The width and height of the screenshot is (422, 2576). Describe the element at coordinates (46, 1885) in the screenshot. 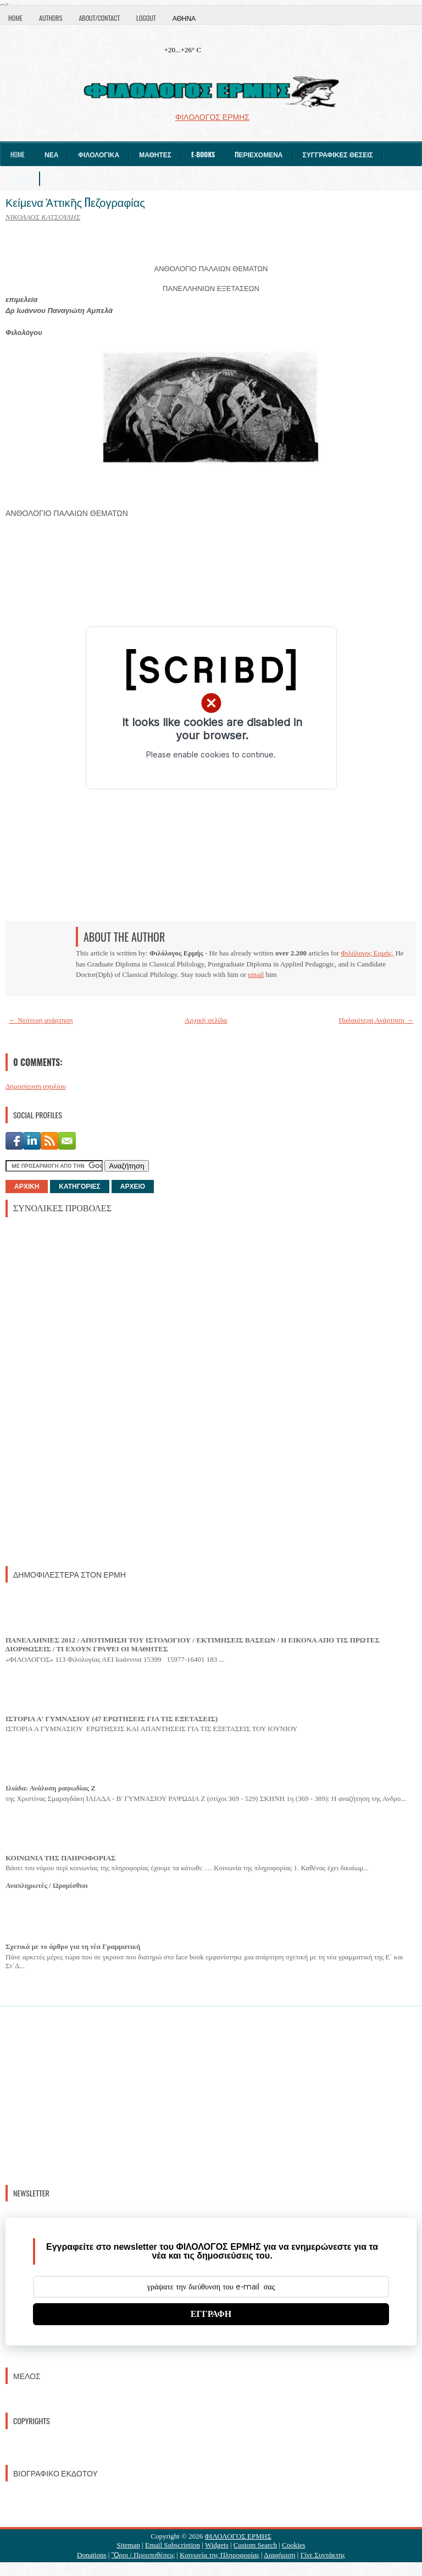

I see `Αναπληρωτές / Ωρομίσθιοι` at that location.